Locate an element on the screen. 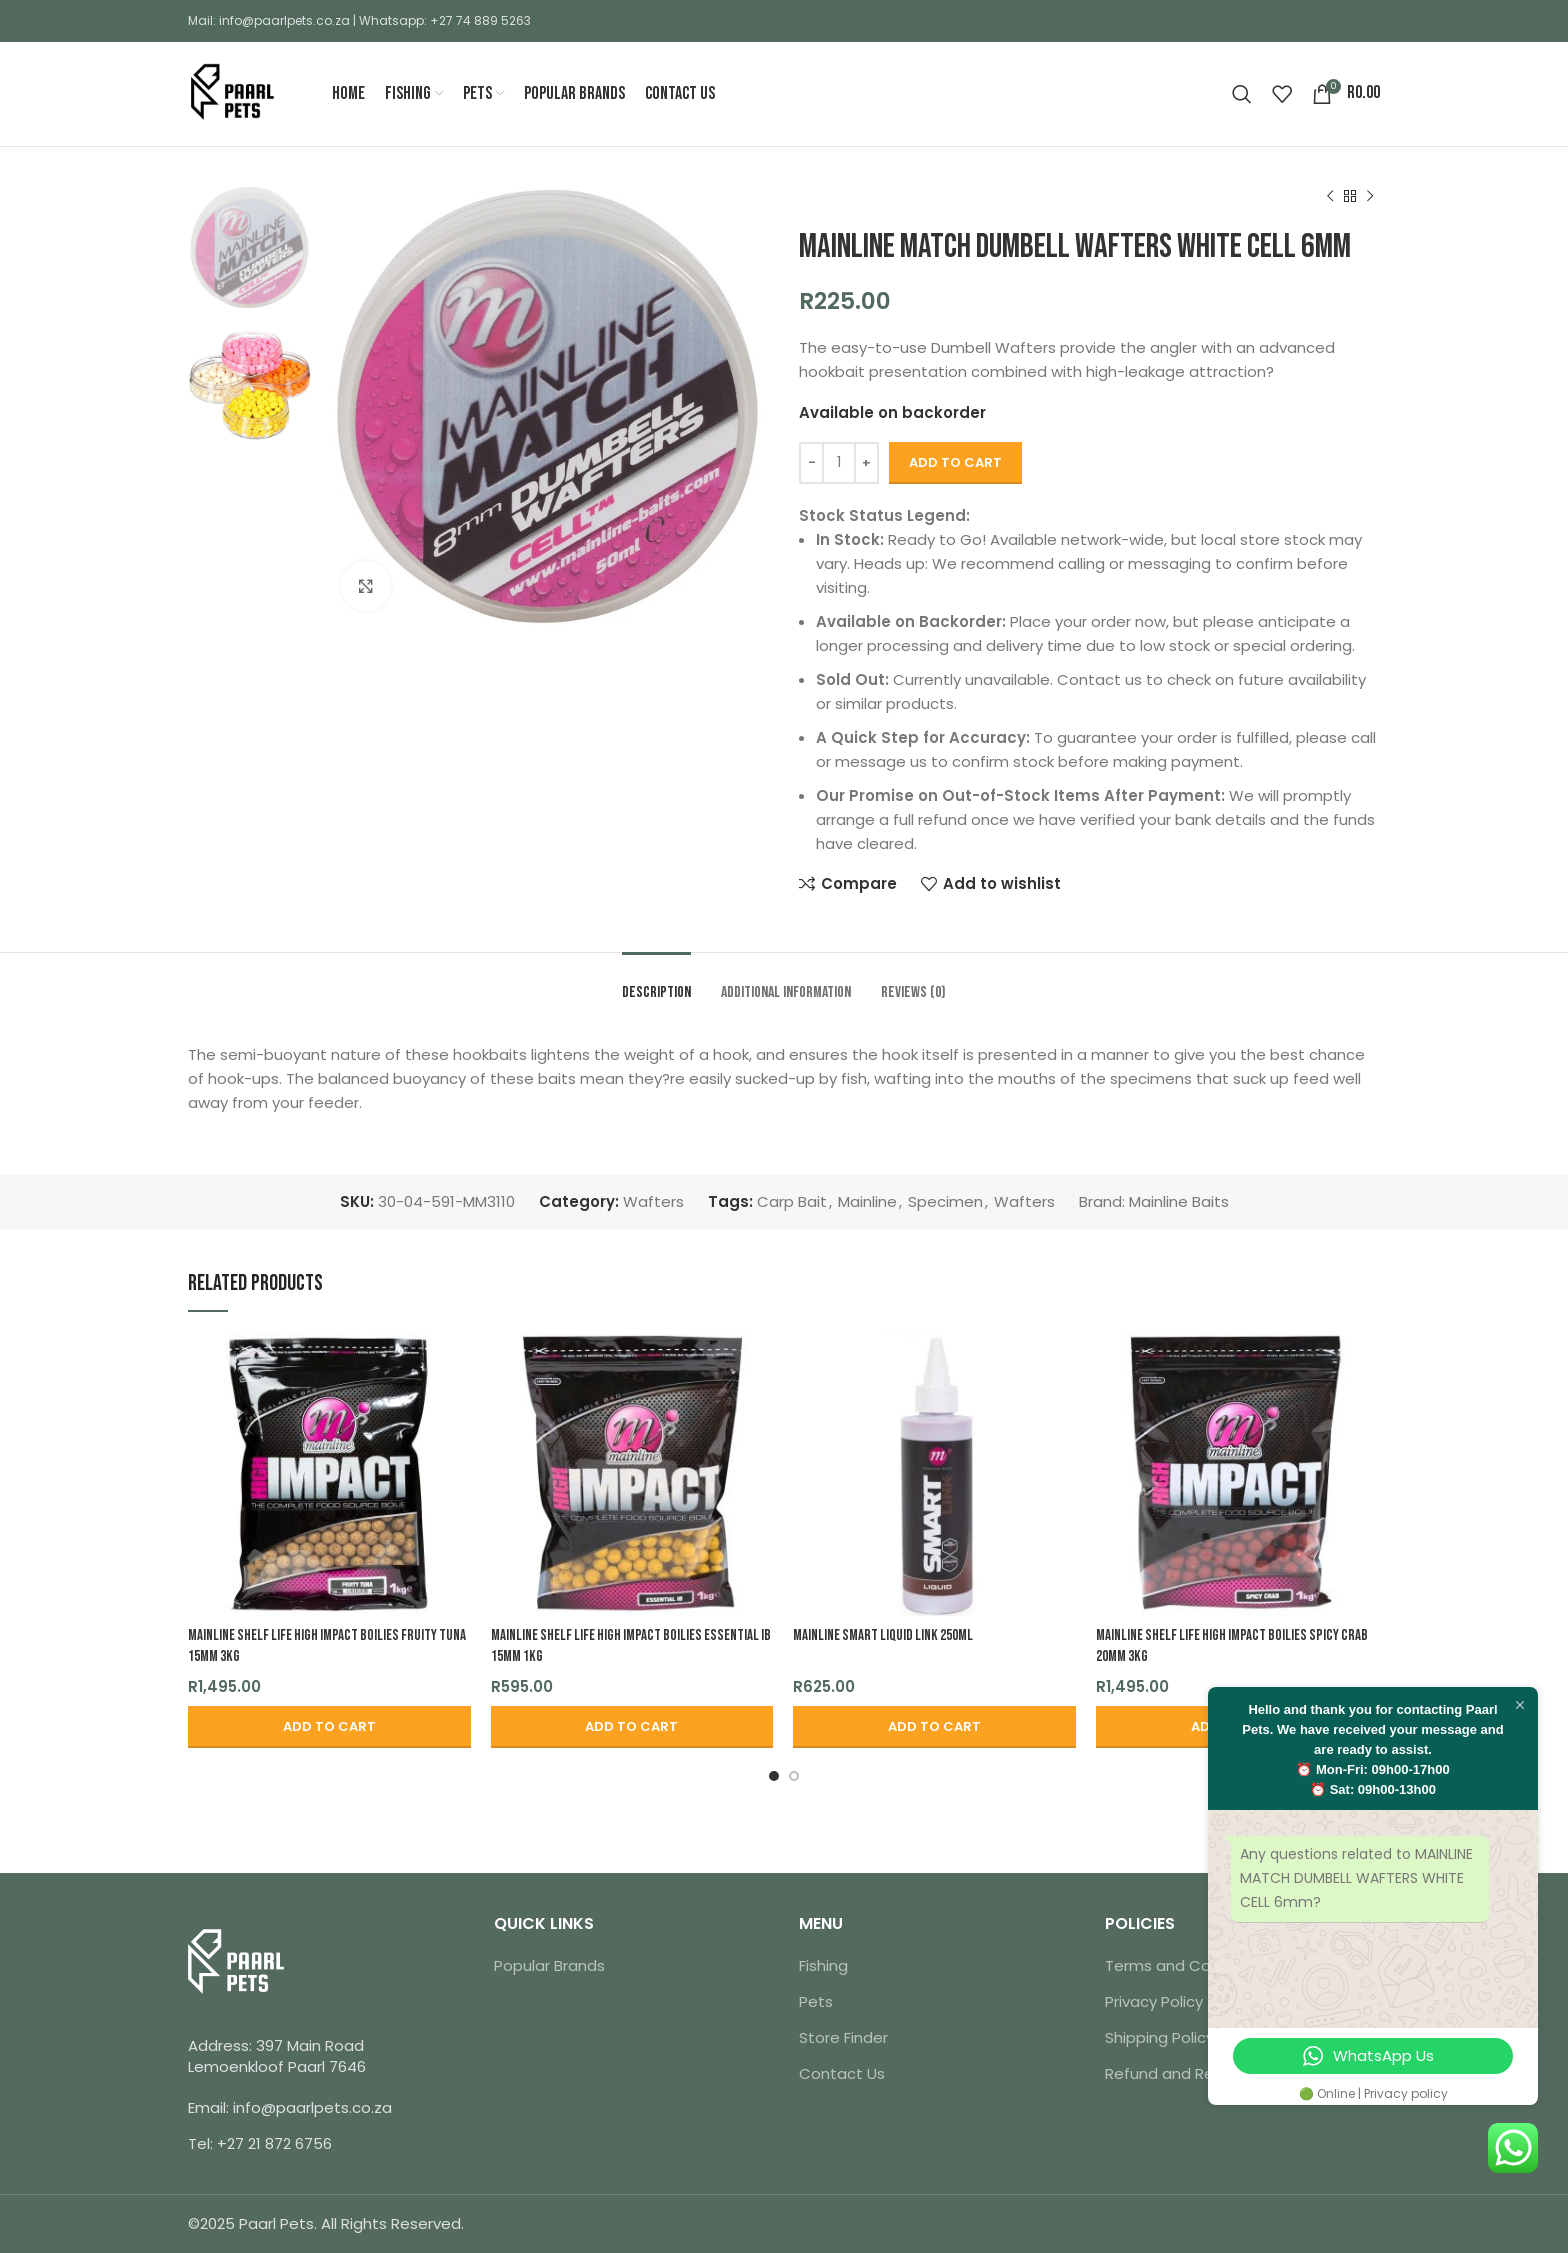 The width and height of the screenshot is (1568, 2253). Terms and Conditions is located at coordinates (1187, 1965).